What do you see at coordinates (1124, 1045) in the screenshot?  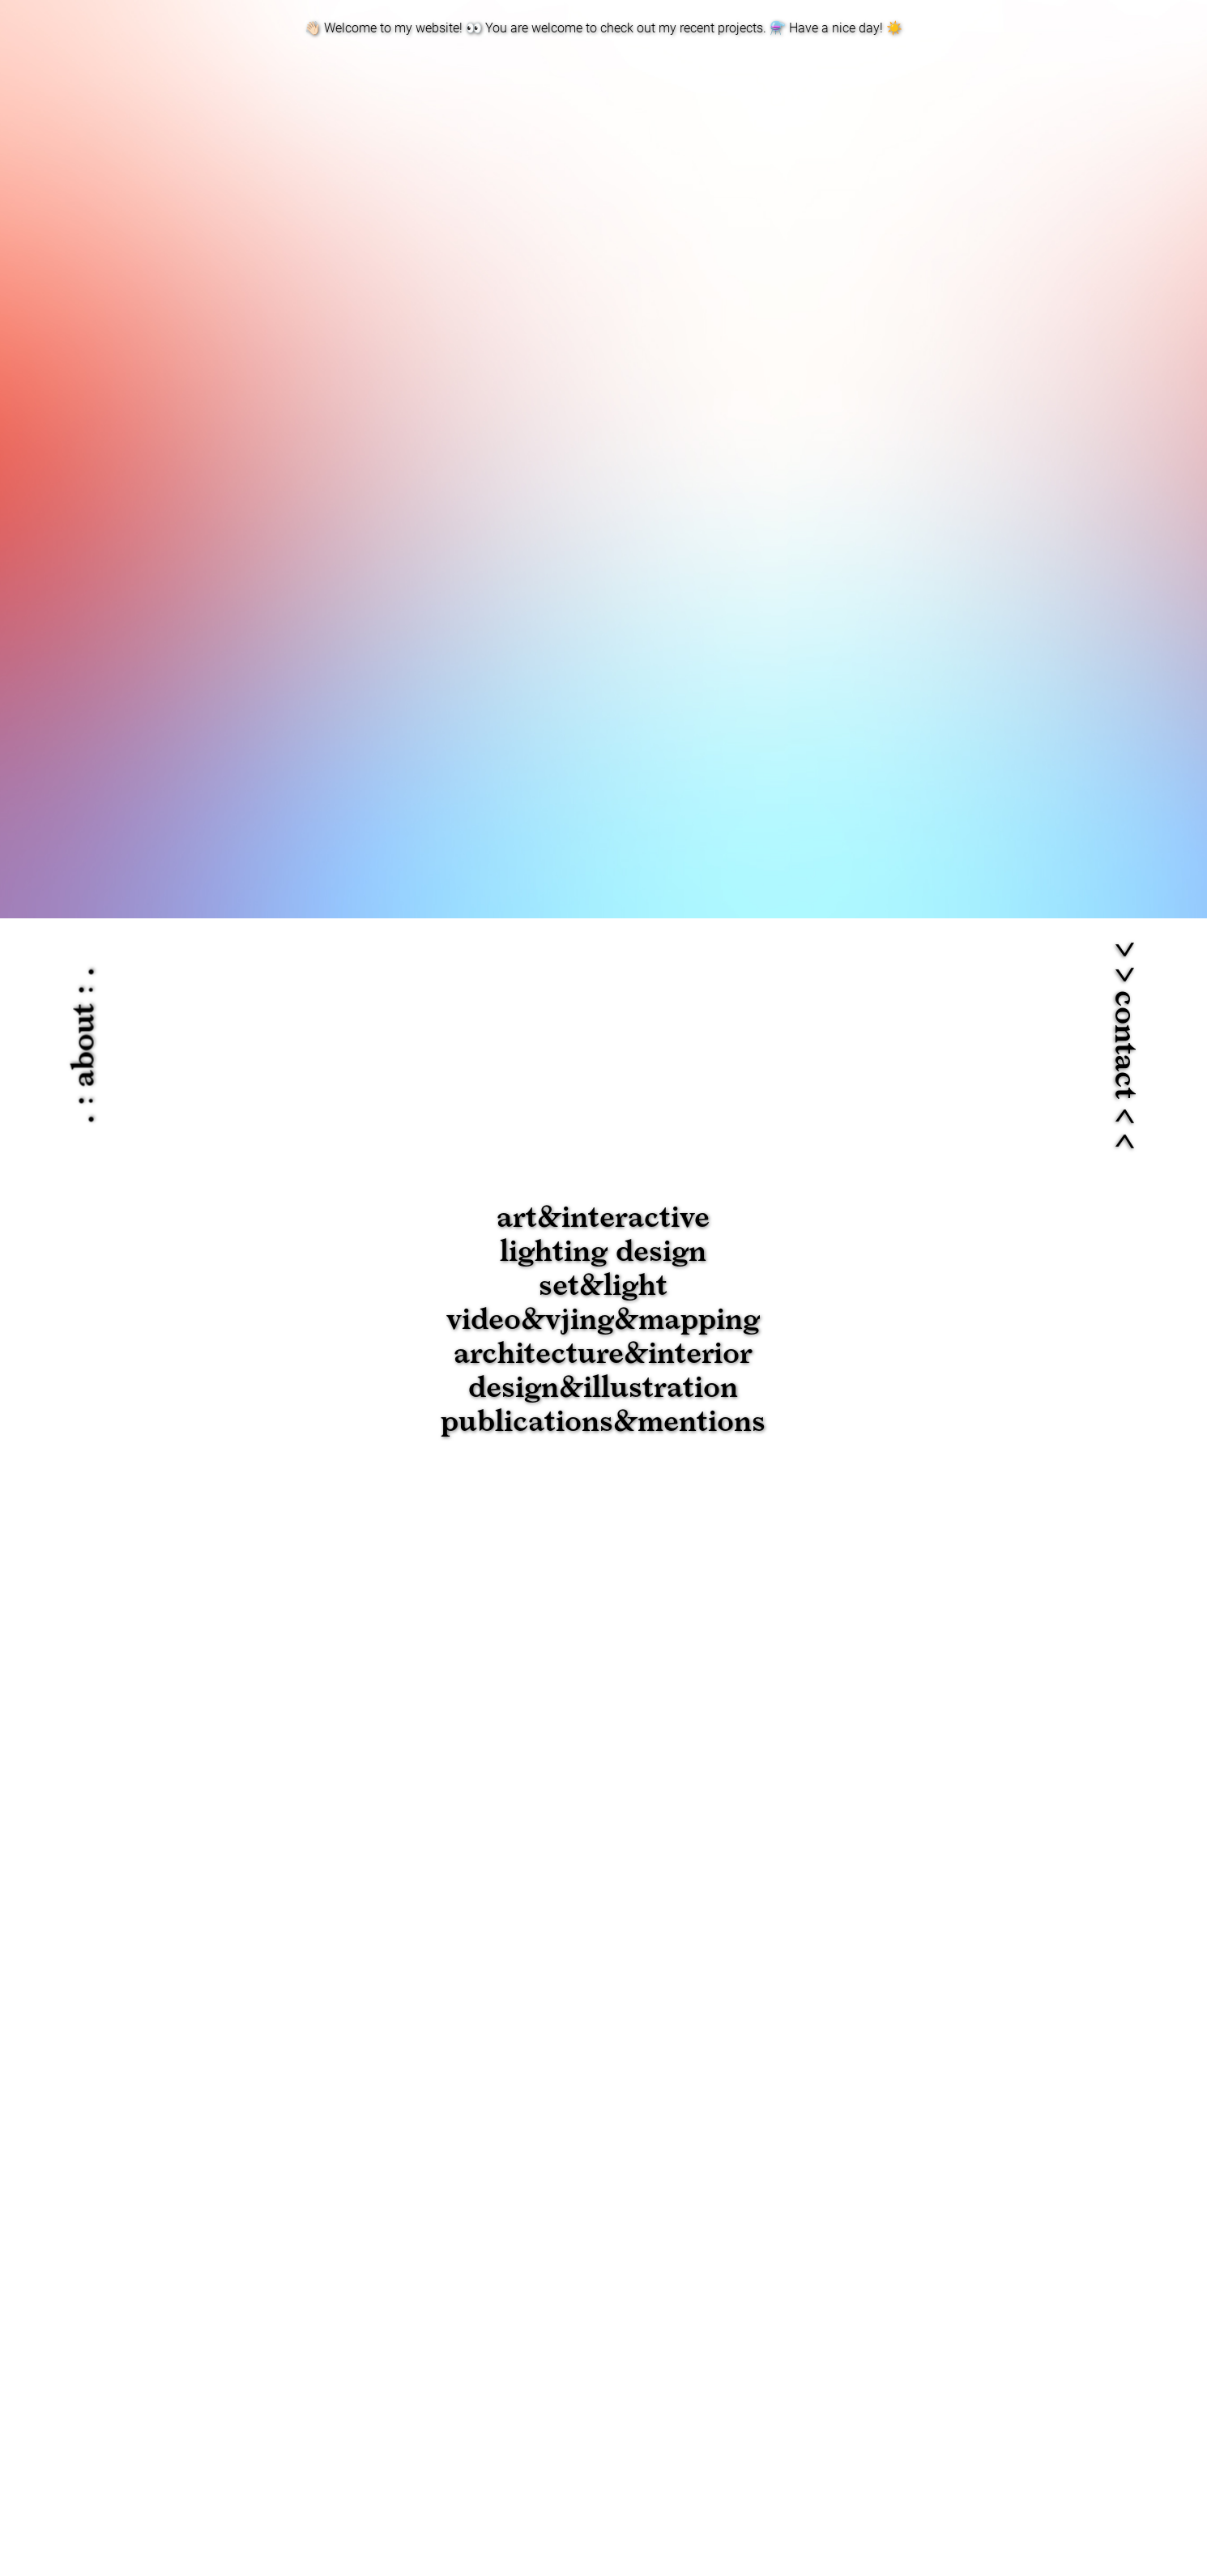 I see `> > contact < <` at bounding box center [1124, 1045].